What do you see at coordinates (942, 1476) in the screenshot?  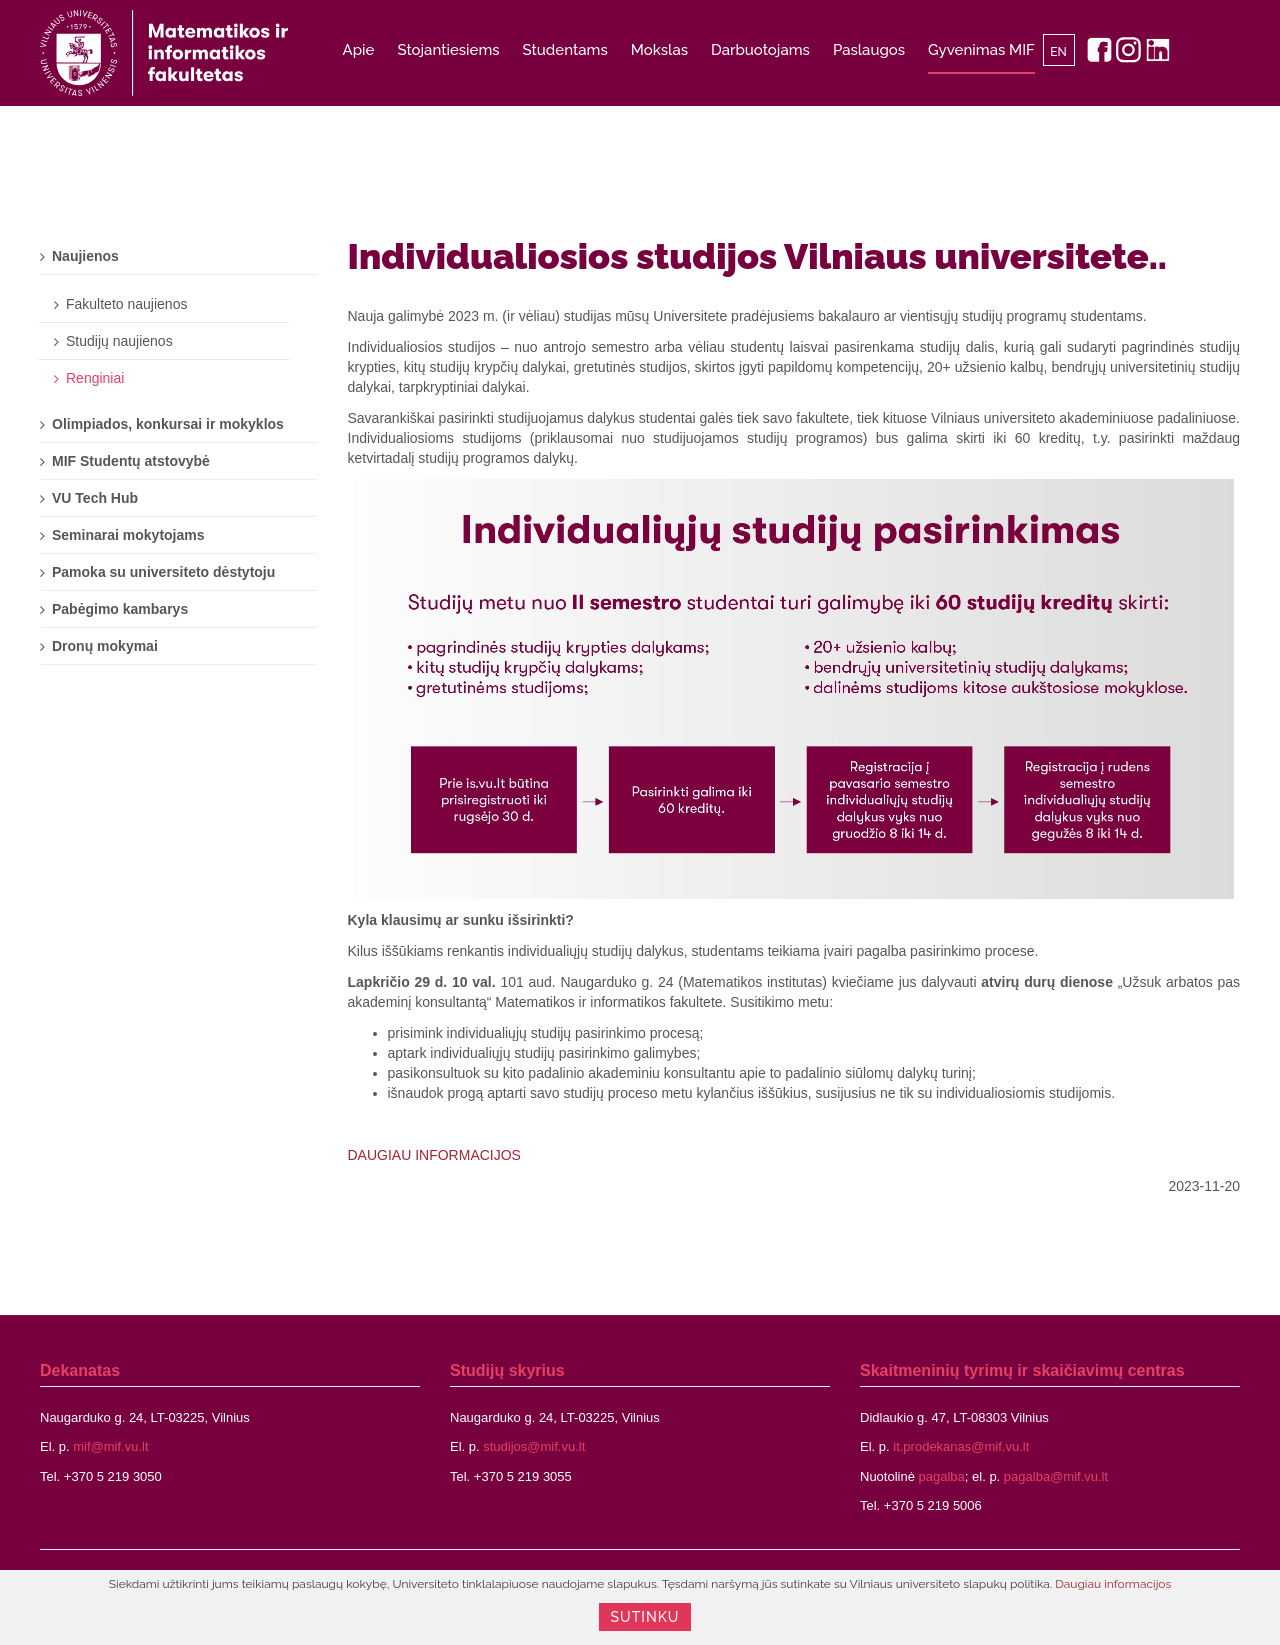 I see `pagalba` at bounding box center [942, 1476].